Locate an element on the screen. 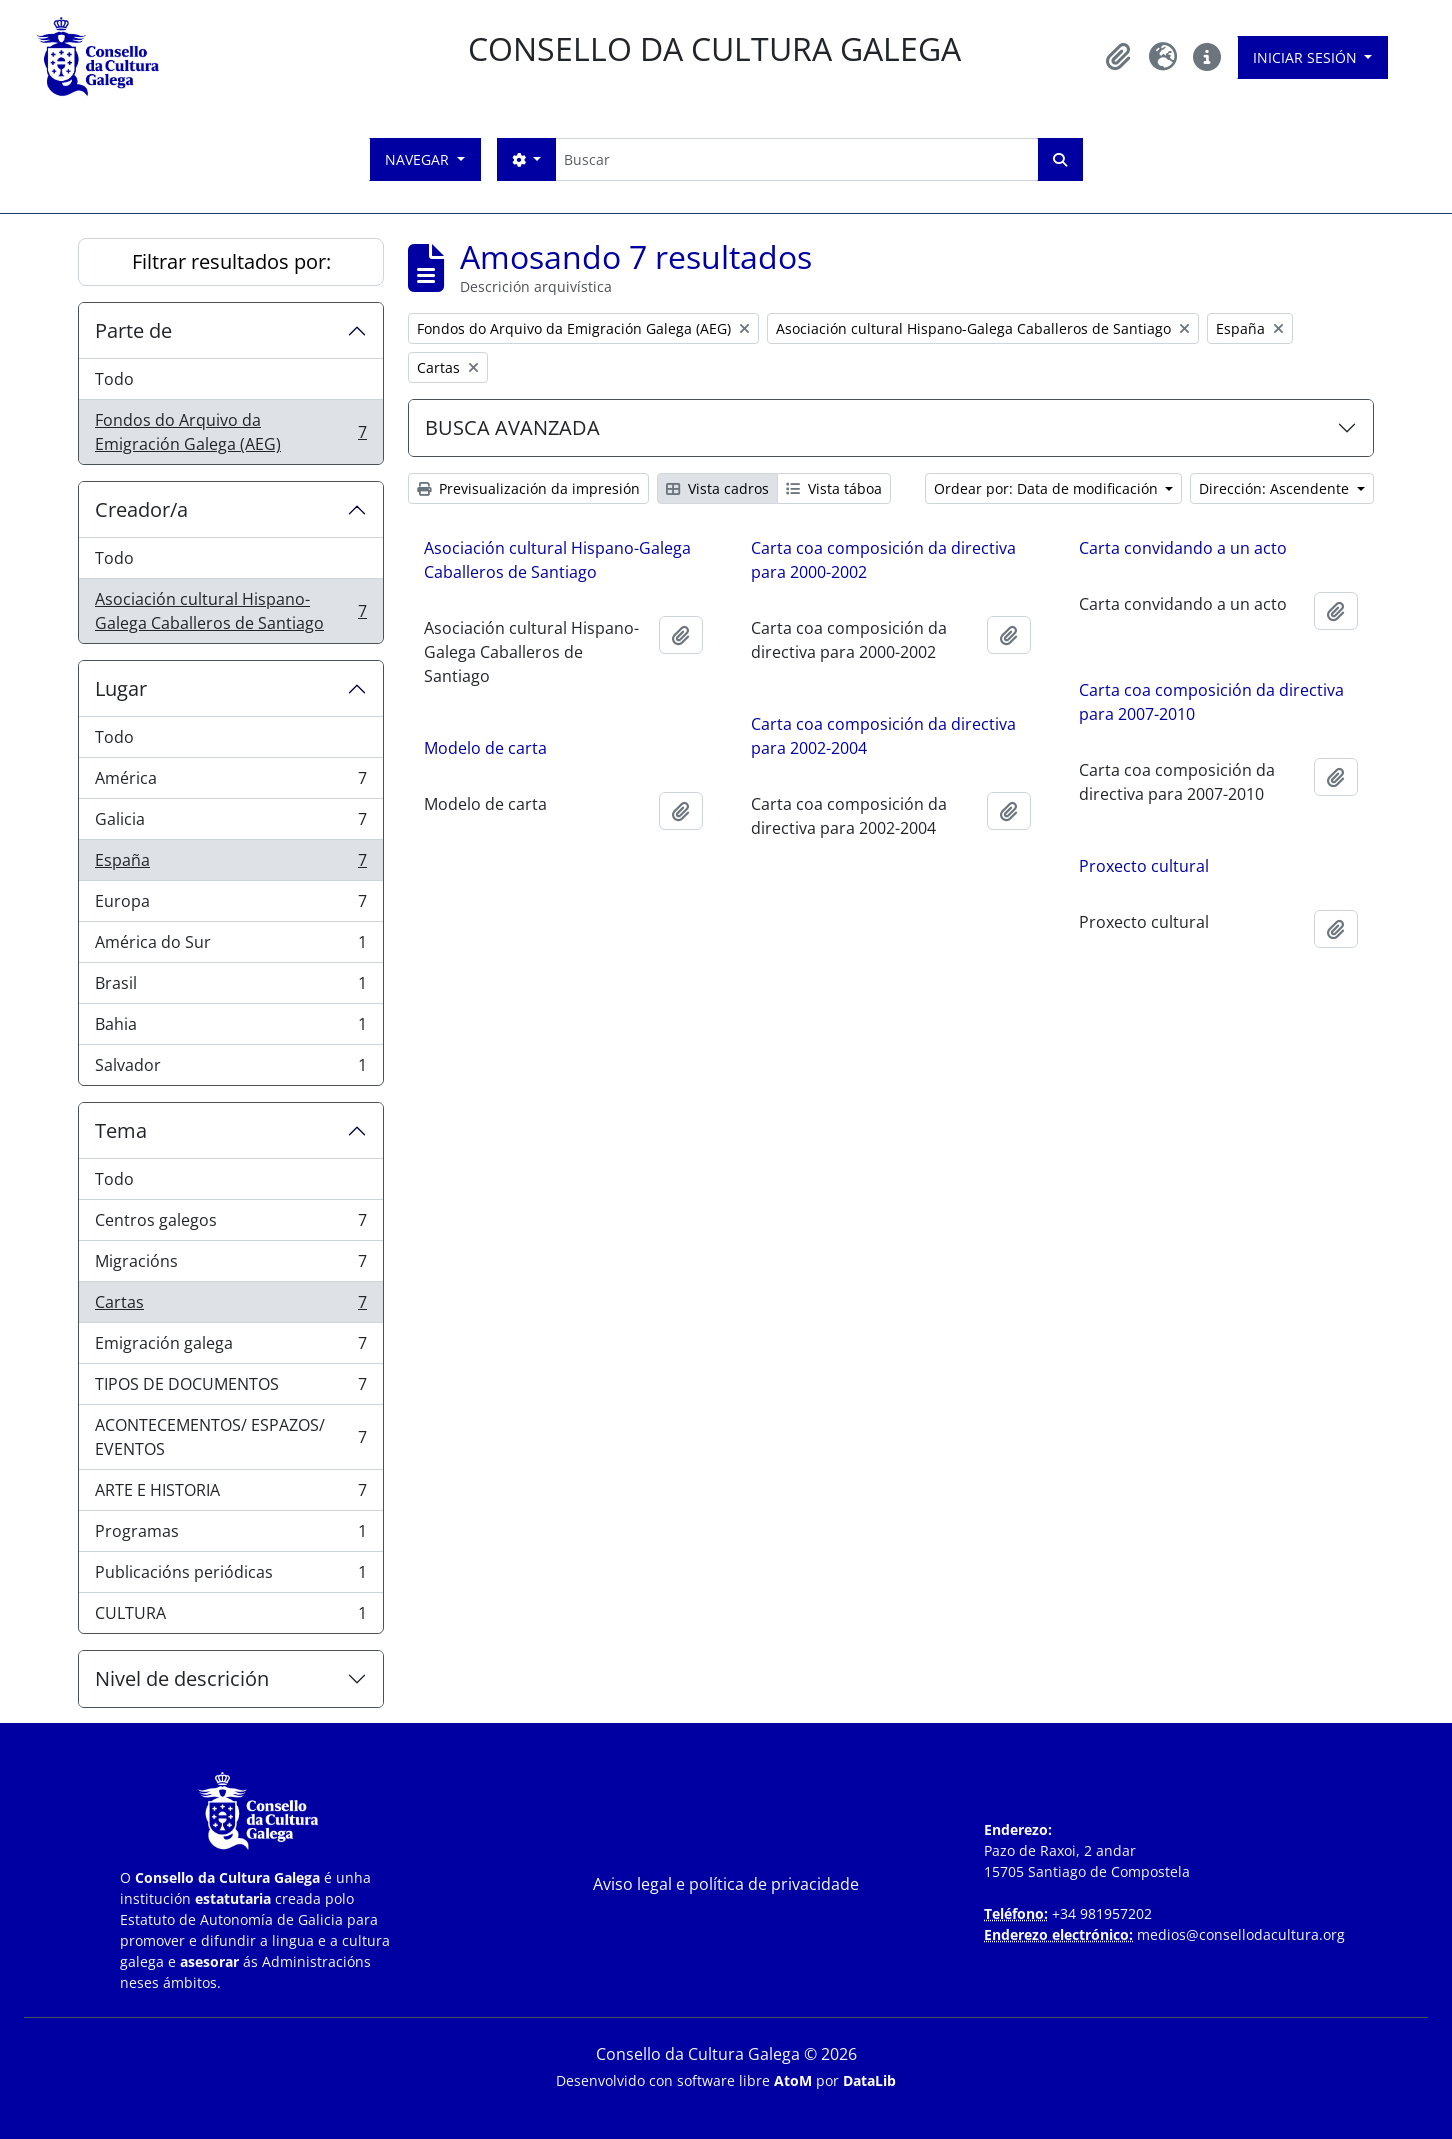 The height and width of the screenshot is (2139, 1452). TIPOS DE DOCUMENTOS is located at coordinates (230, 1388).